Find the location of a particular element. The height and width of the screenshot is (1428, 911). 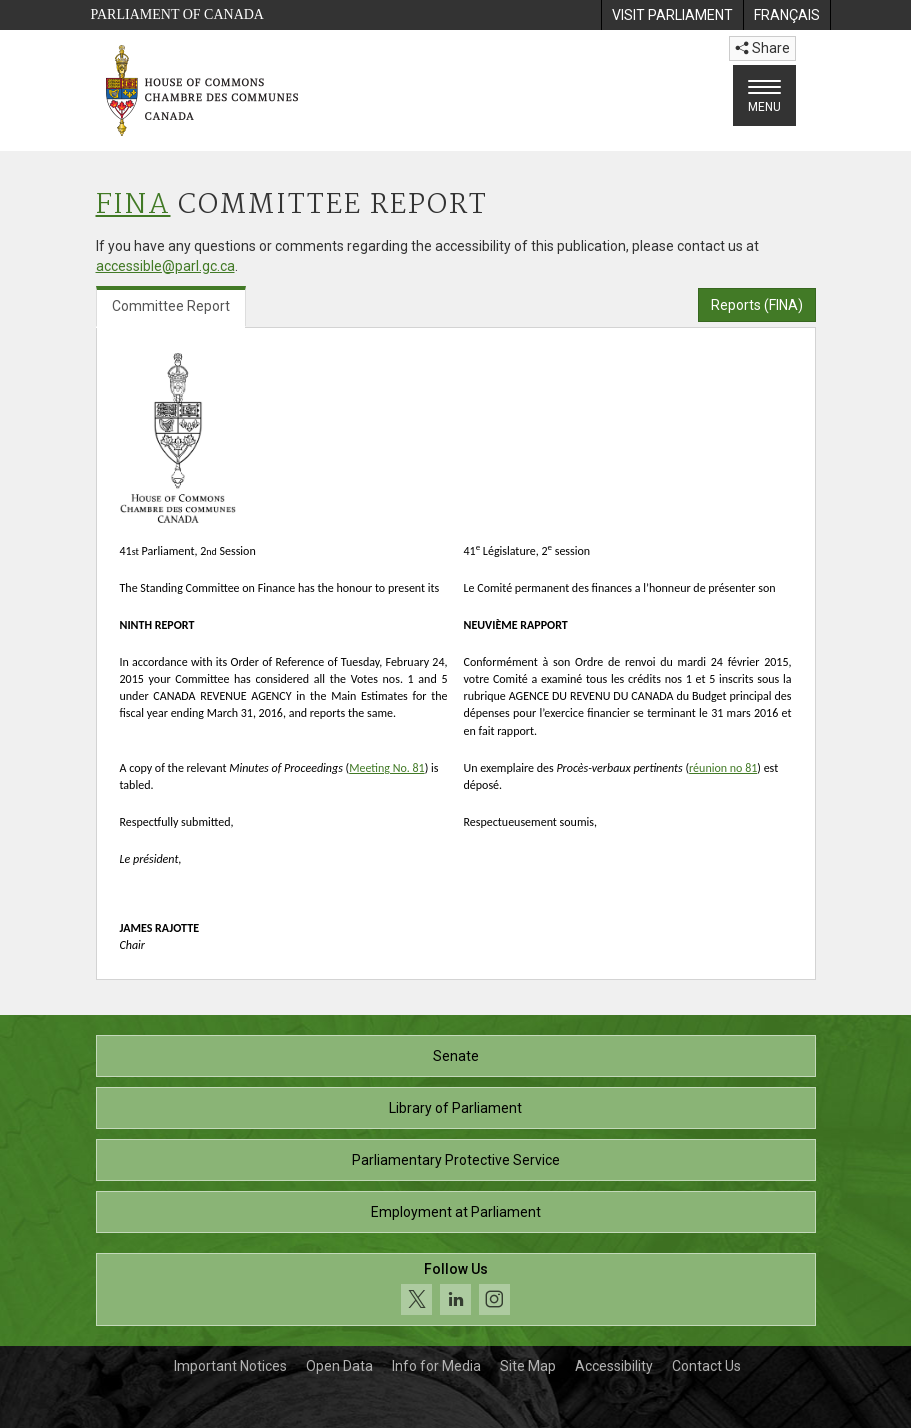

Info for Media is located at coordinates (436, 1366).